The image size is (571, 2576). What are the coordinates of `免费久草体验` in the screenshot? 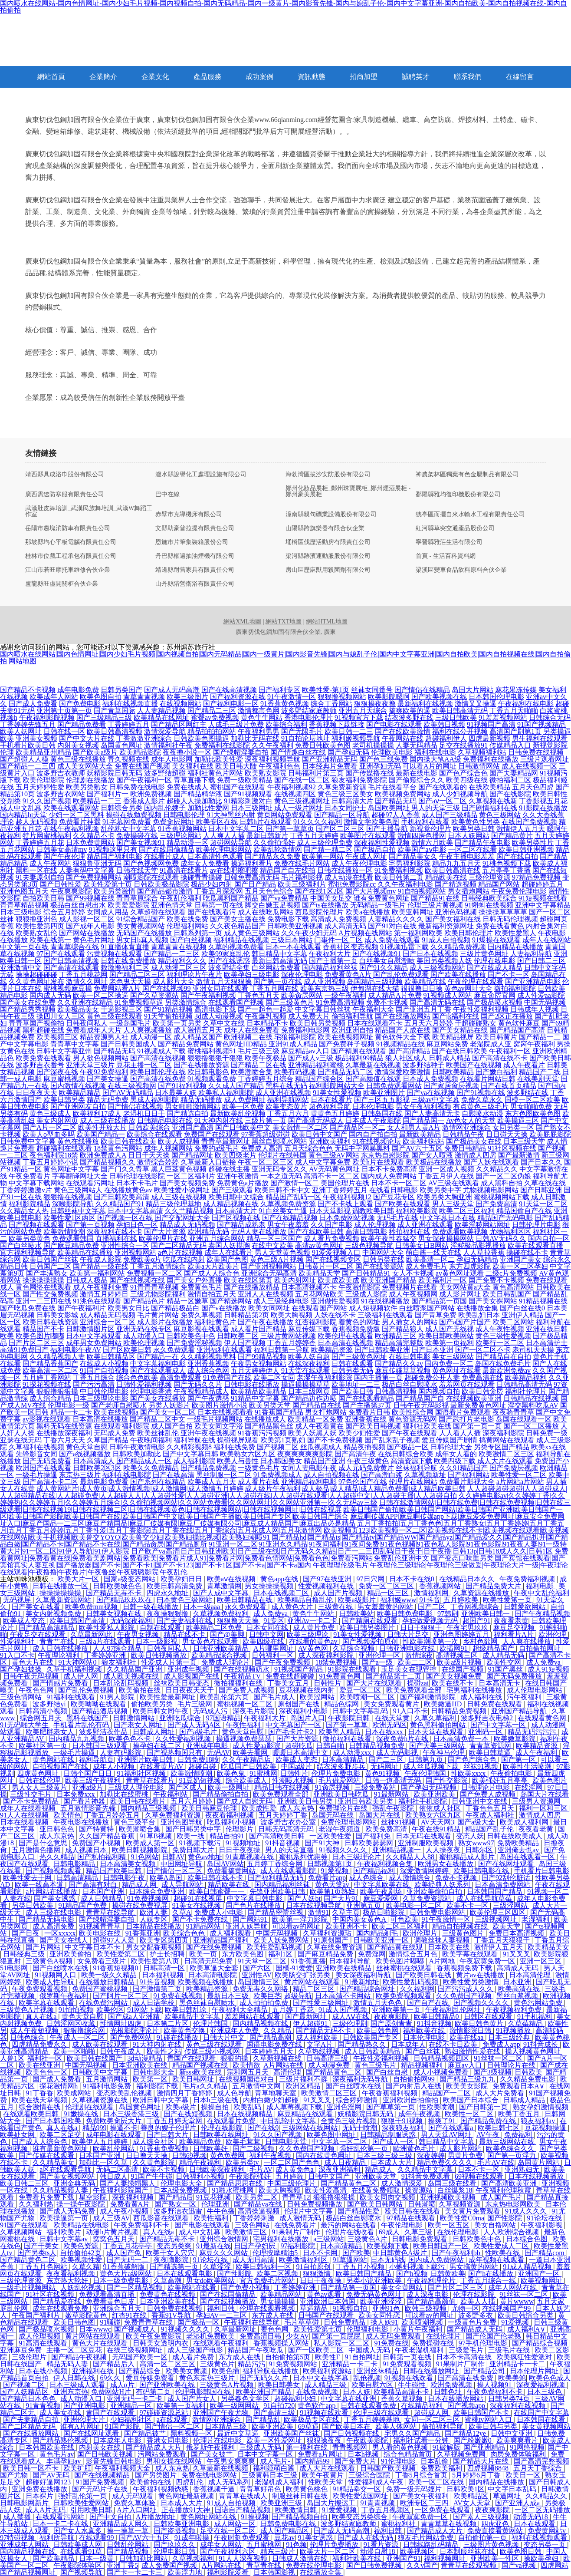 It's located at (135, 2503).